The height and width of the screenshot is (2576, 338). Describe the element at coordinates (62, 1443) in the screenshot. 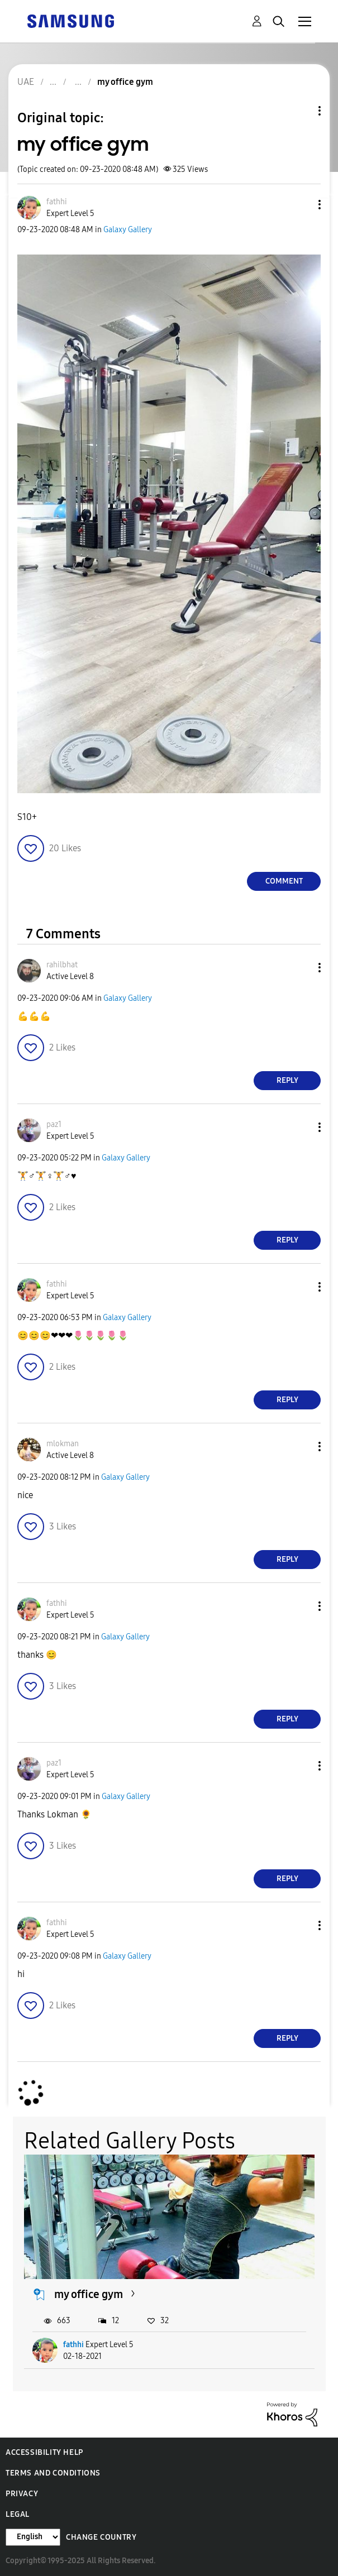

I see `[View Profile of mlokman]` at that location.